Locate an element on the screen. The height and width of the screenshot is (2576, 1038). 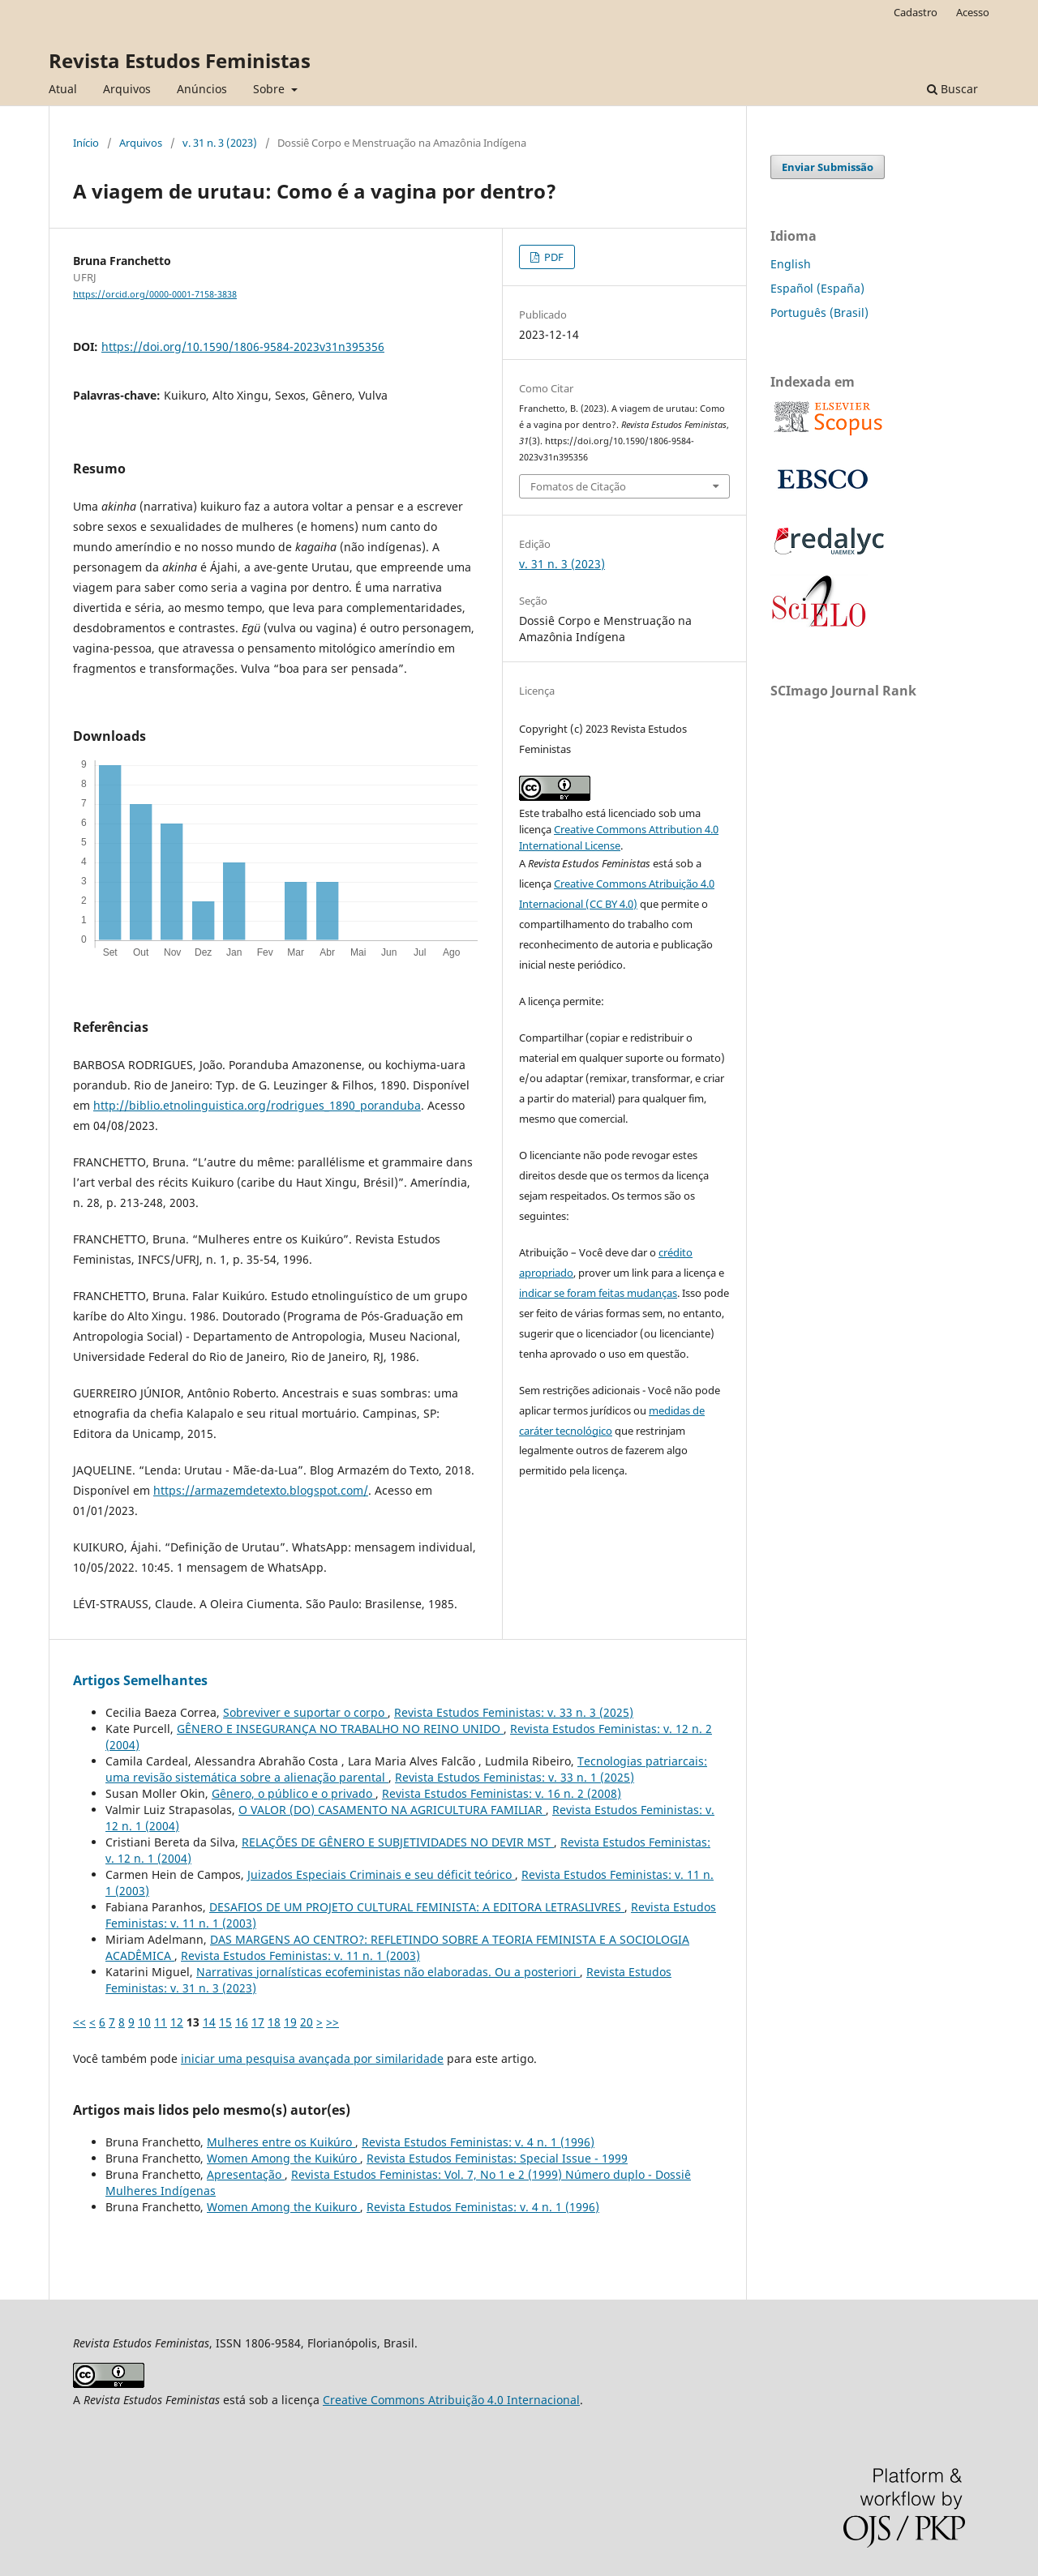
O VALOR (DO) CASAMENTO NA AGRICULTURA FAMILIAR is located at coordinates (392, 1809).